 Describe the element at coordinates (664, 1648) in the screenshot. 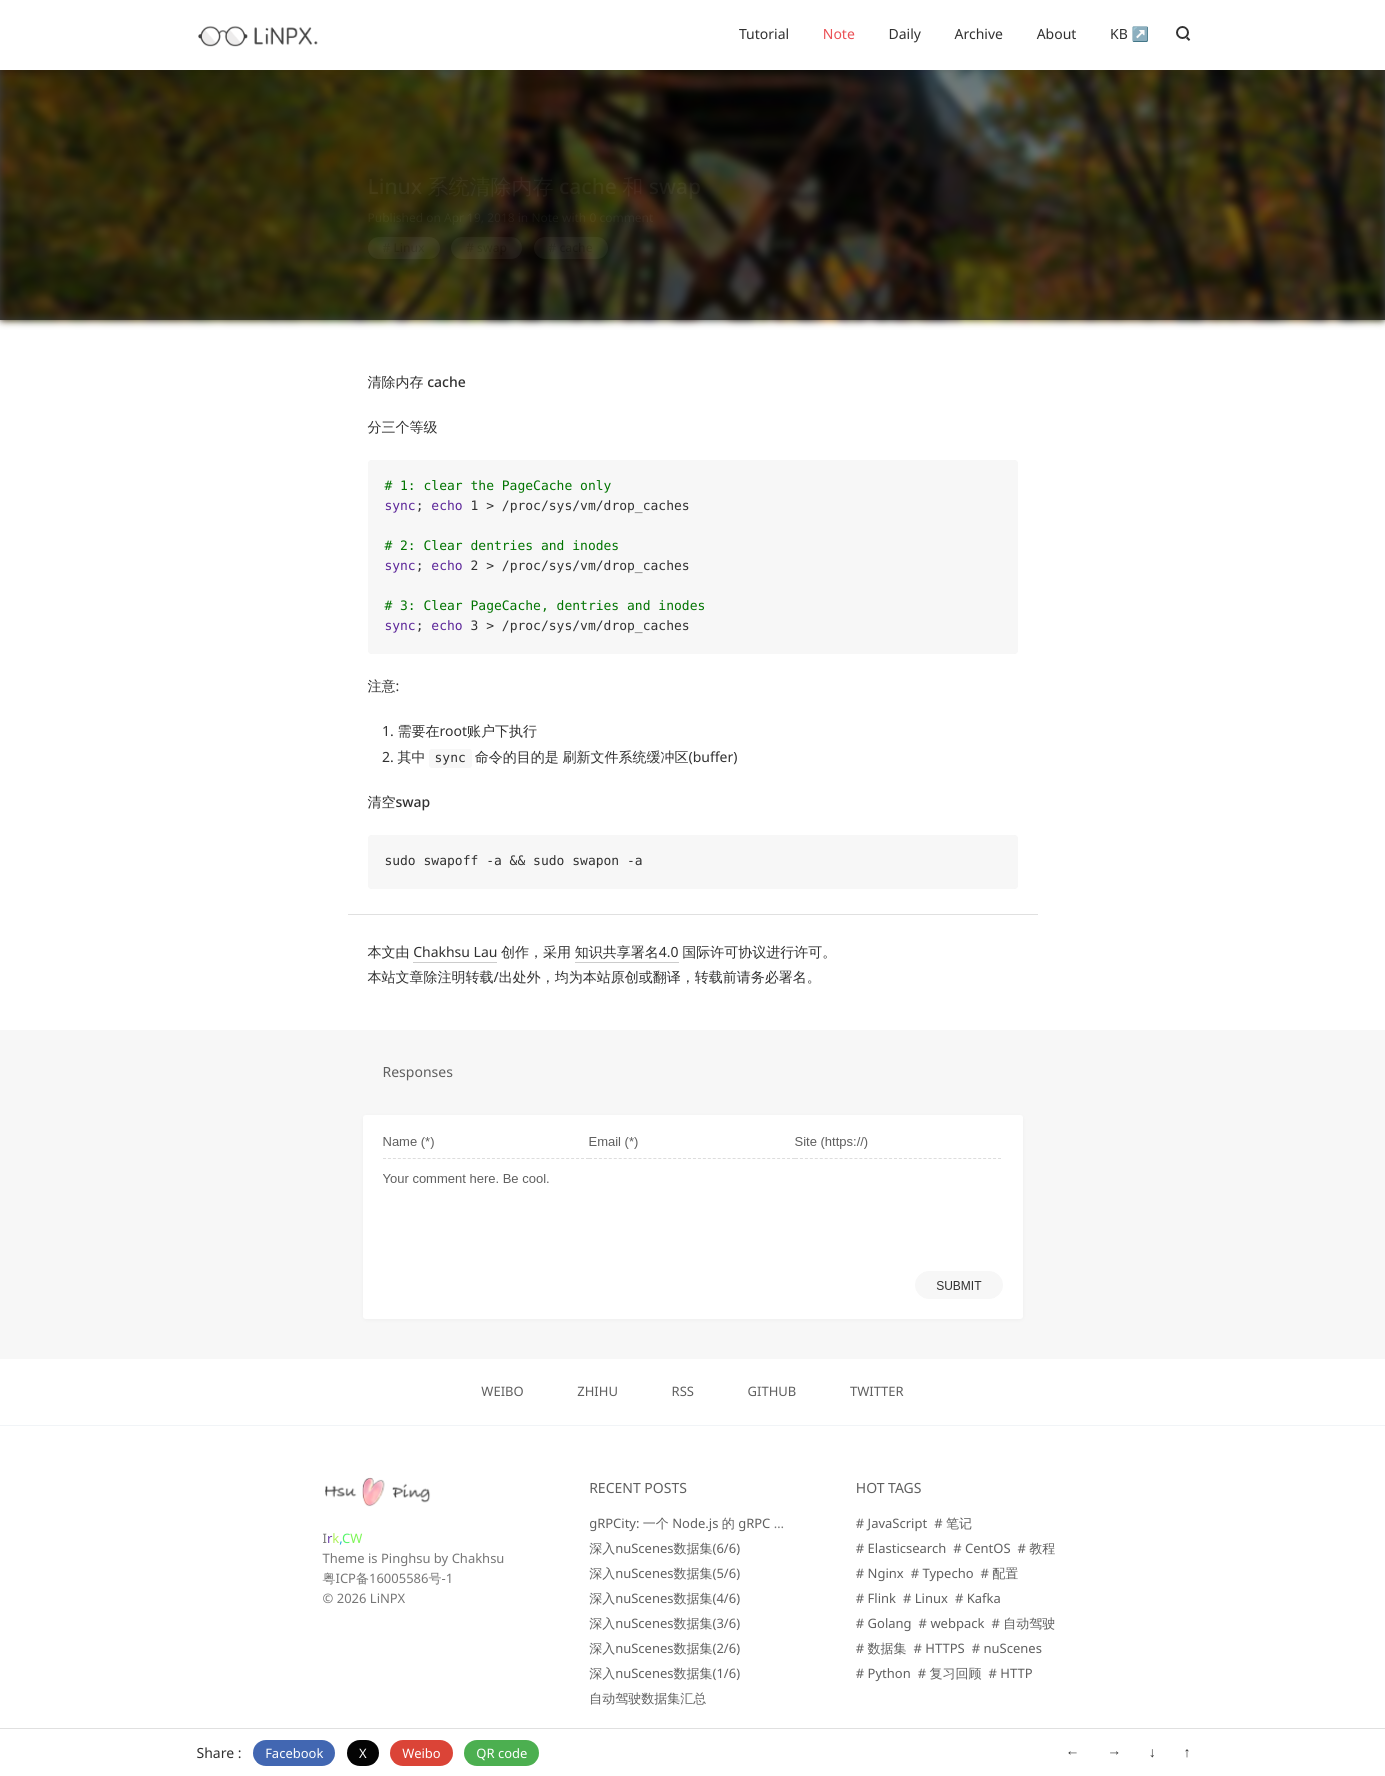

I see `深入nuScenes数据集(2/6)` at that location.